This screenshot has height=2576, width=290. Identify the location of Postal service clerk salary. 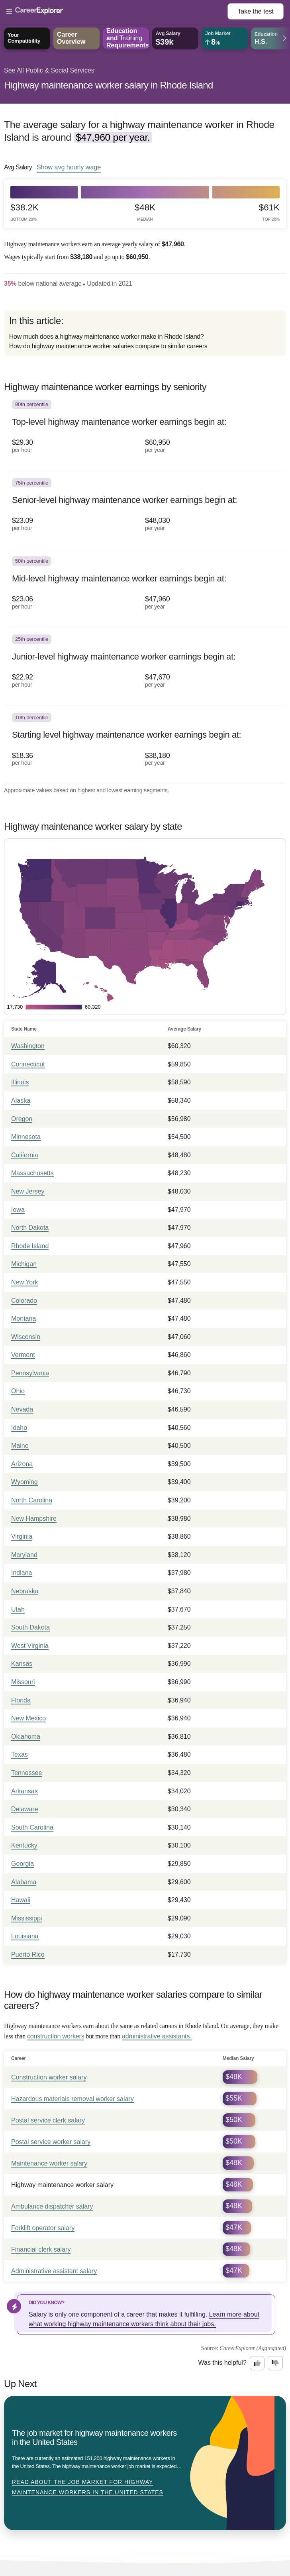
(48, 2120).